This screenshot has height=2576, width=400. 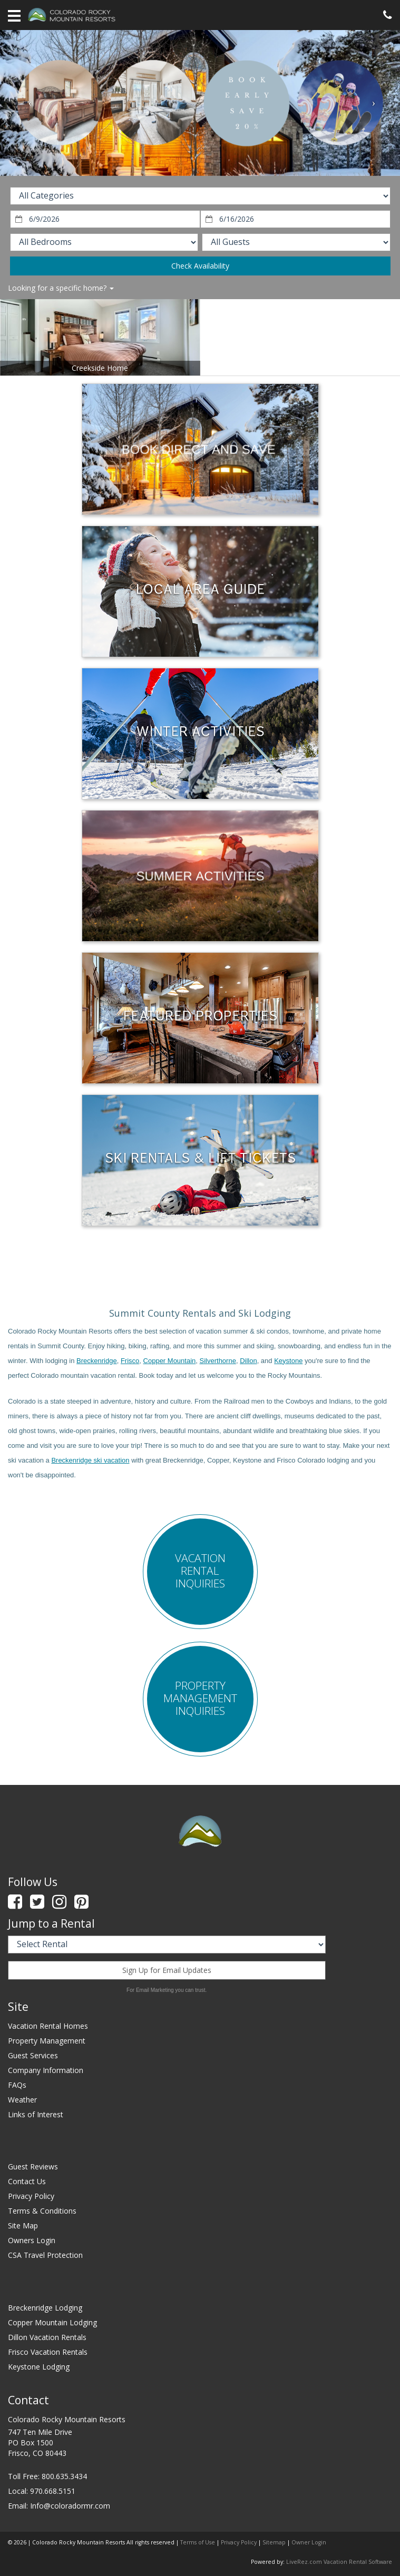 I want to click on Sitemap, so click(x=274, y=2542).